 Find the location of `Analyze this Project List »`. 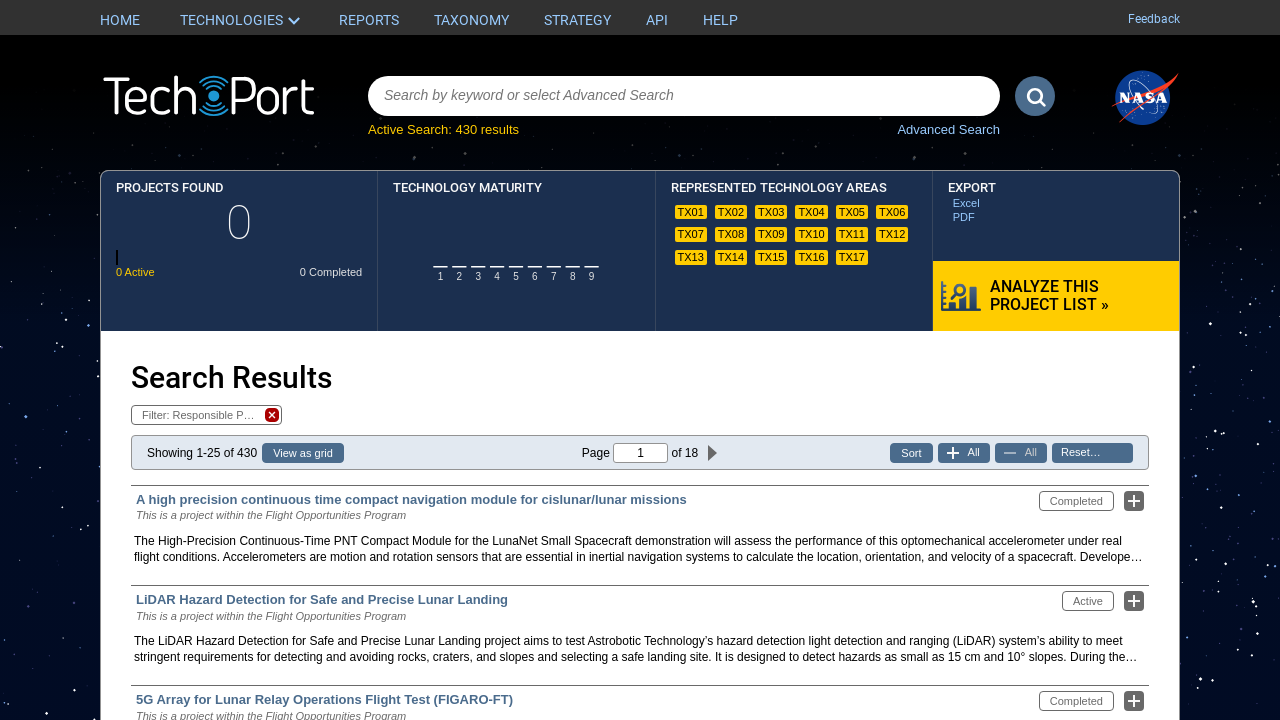

Analyze this Project List » is located at coordinates (1049, 295).